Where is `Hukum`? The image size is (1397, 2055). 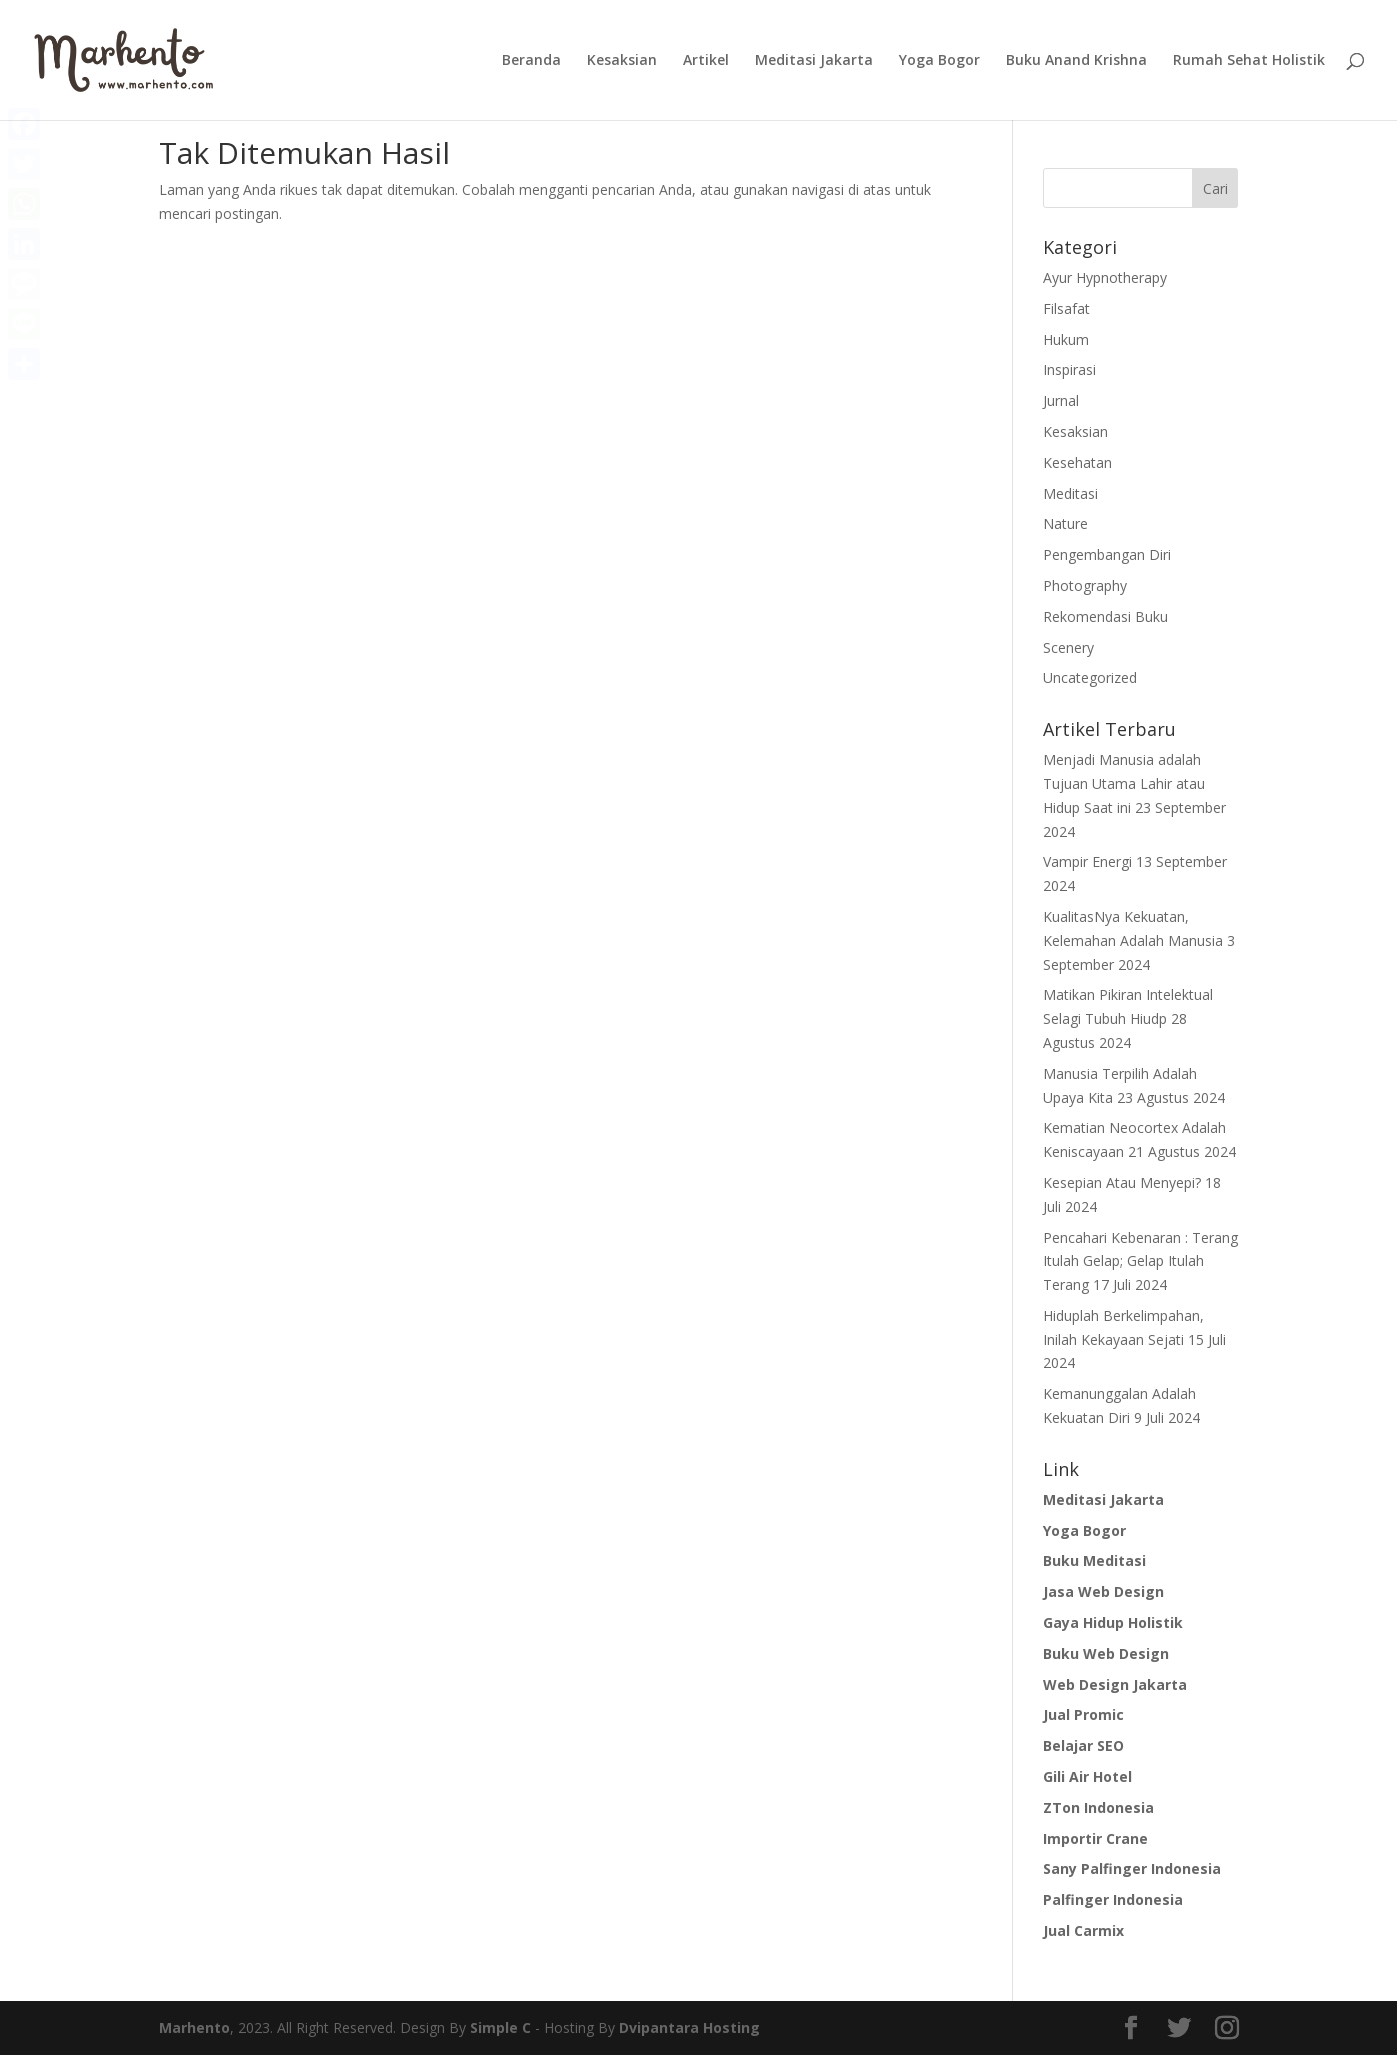
Hukum is located at coordinates (1066, 339).